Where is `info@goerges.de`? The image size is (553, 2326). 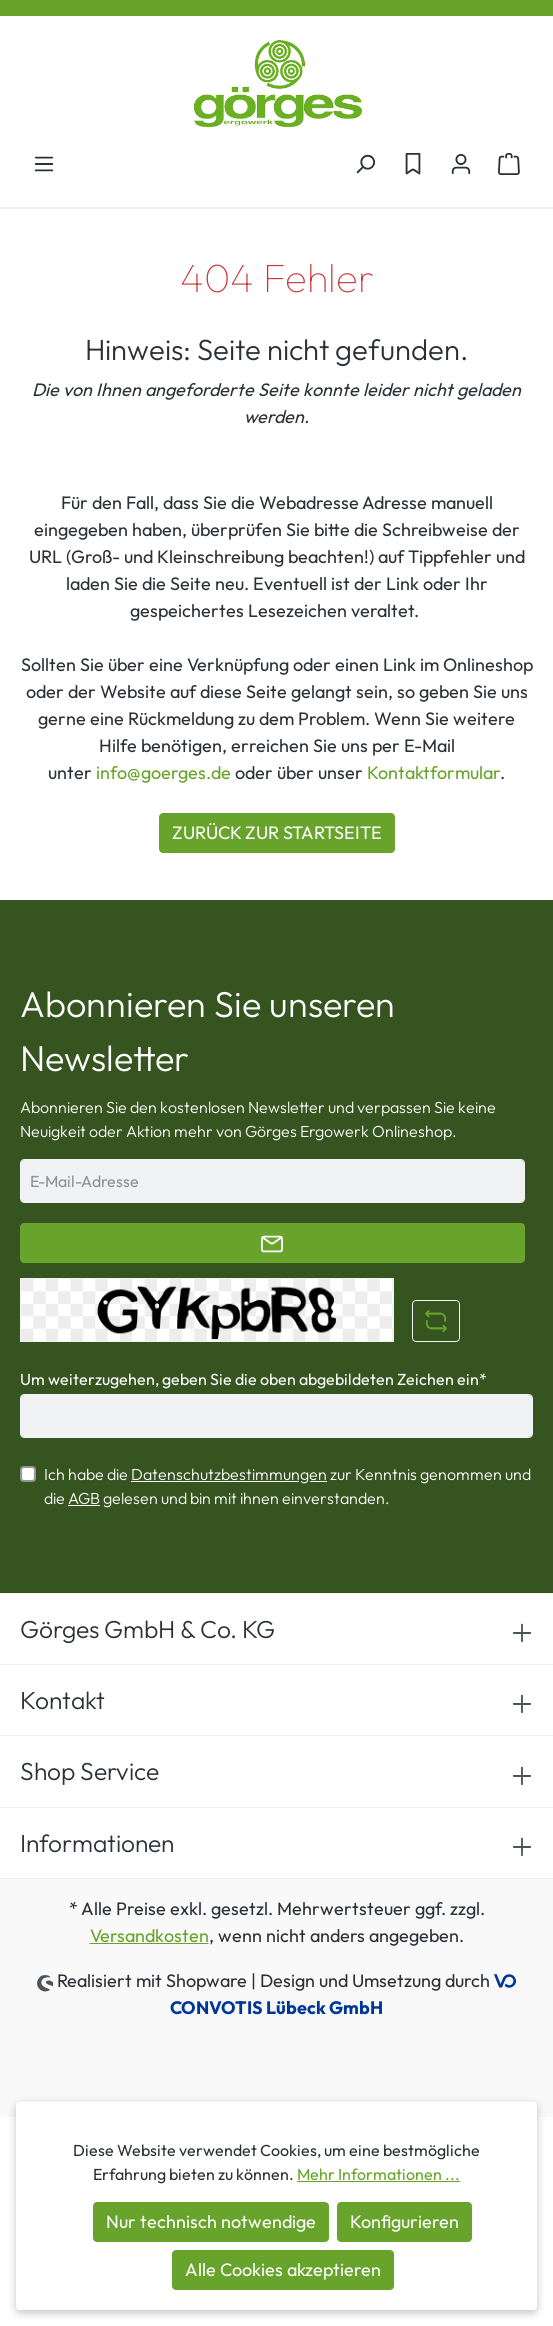
info@goerges.de is located at coordinates (163, 772).